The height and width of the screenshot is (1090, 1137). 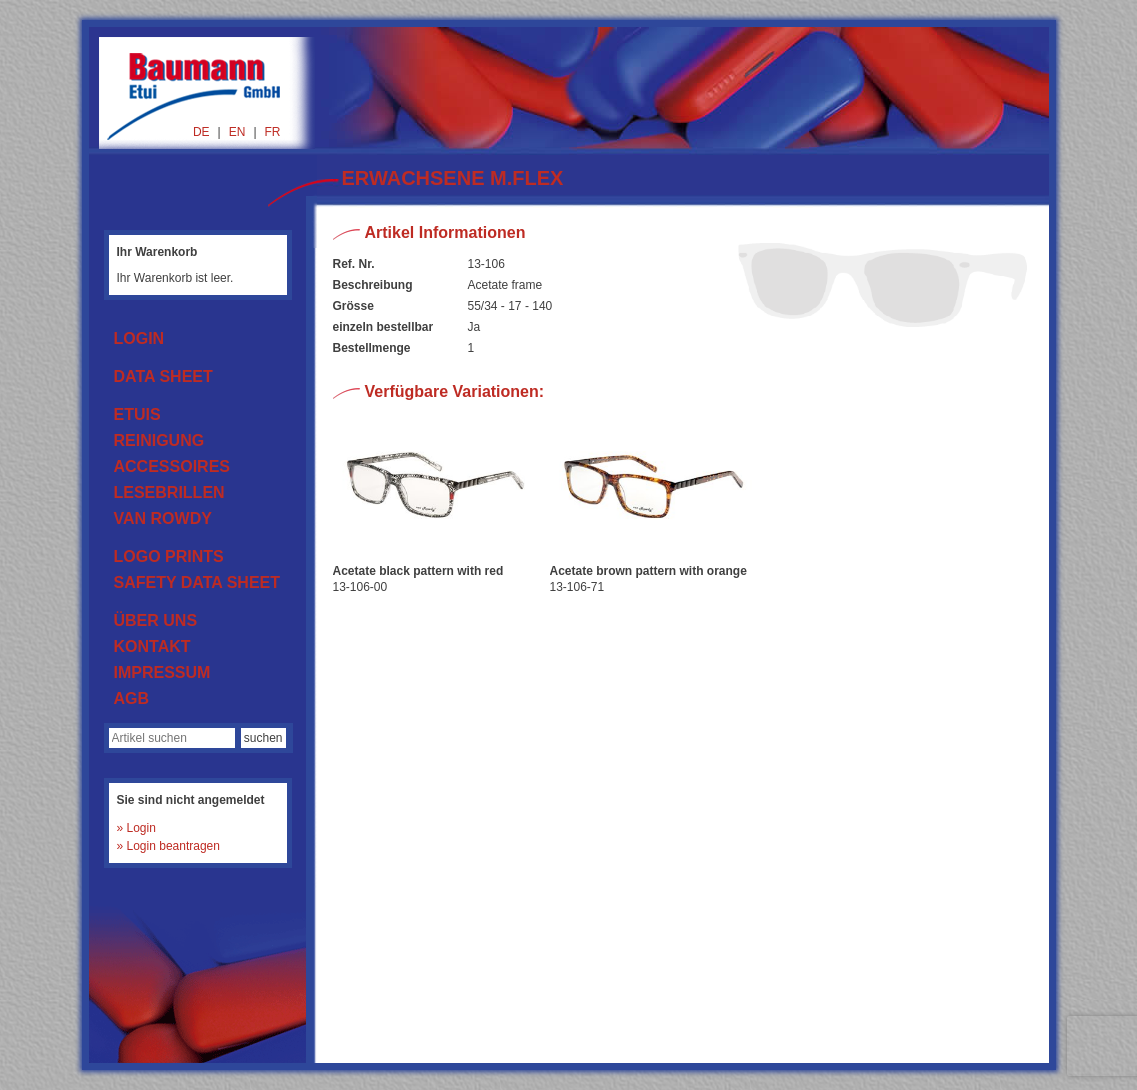 What do you see at coordinates (172, 466) in the screenshot?
I see `ACCESSOIRES` at bounding box center [172, 466].